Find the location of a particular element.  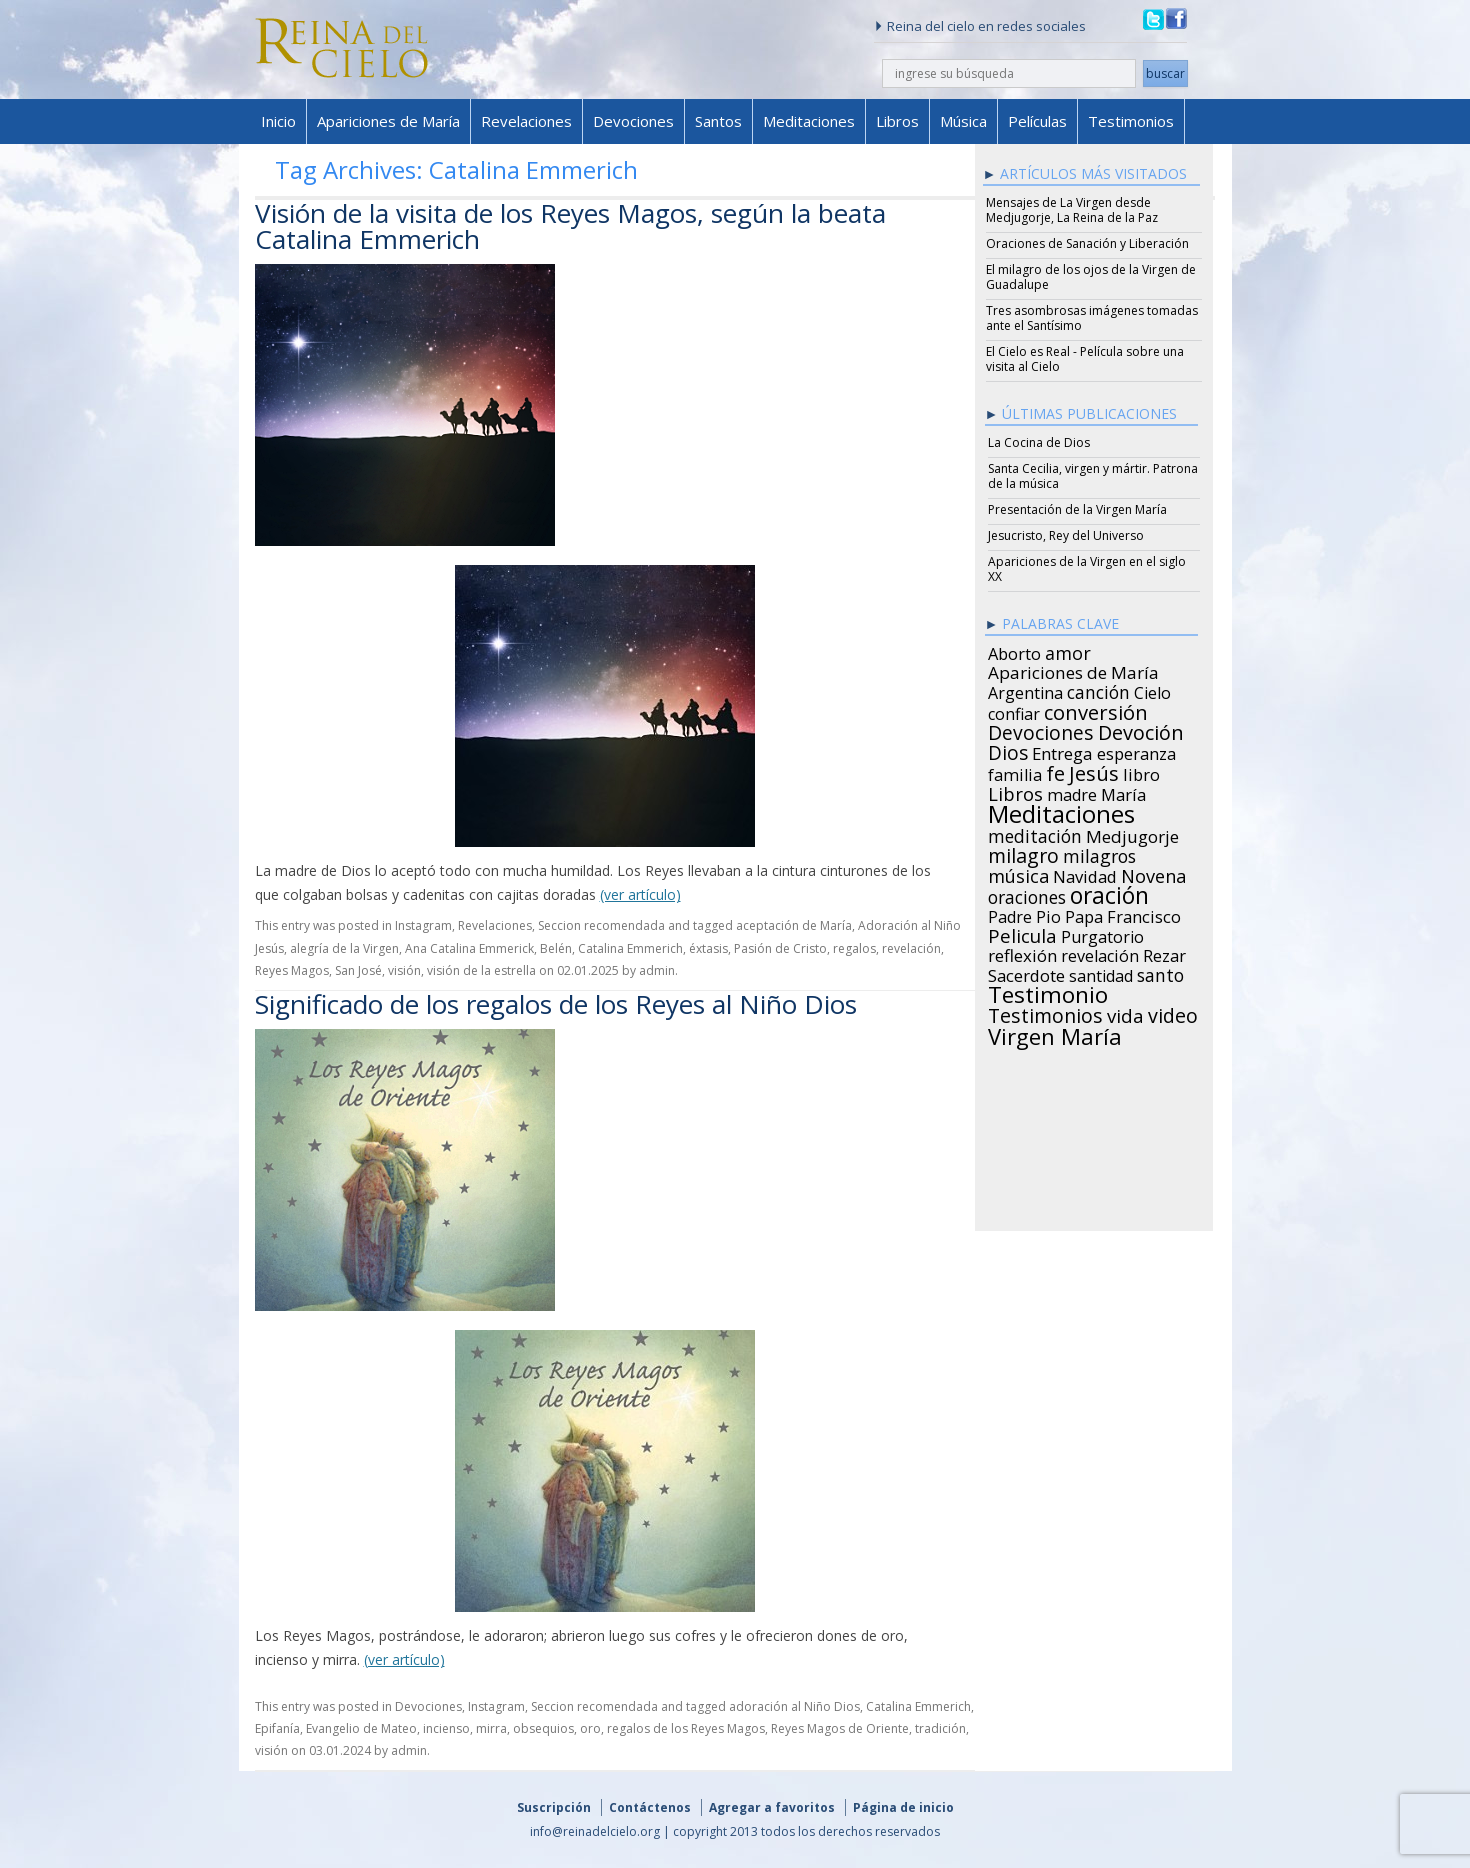

Tres asombrosas imágenes tomadas ante el Santísimo is located at coordinates (1092, 318).